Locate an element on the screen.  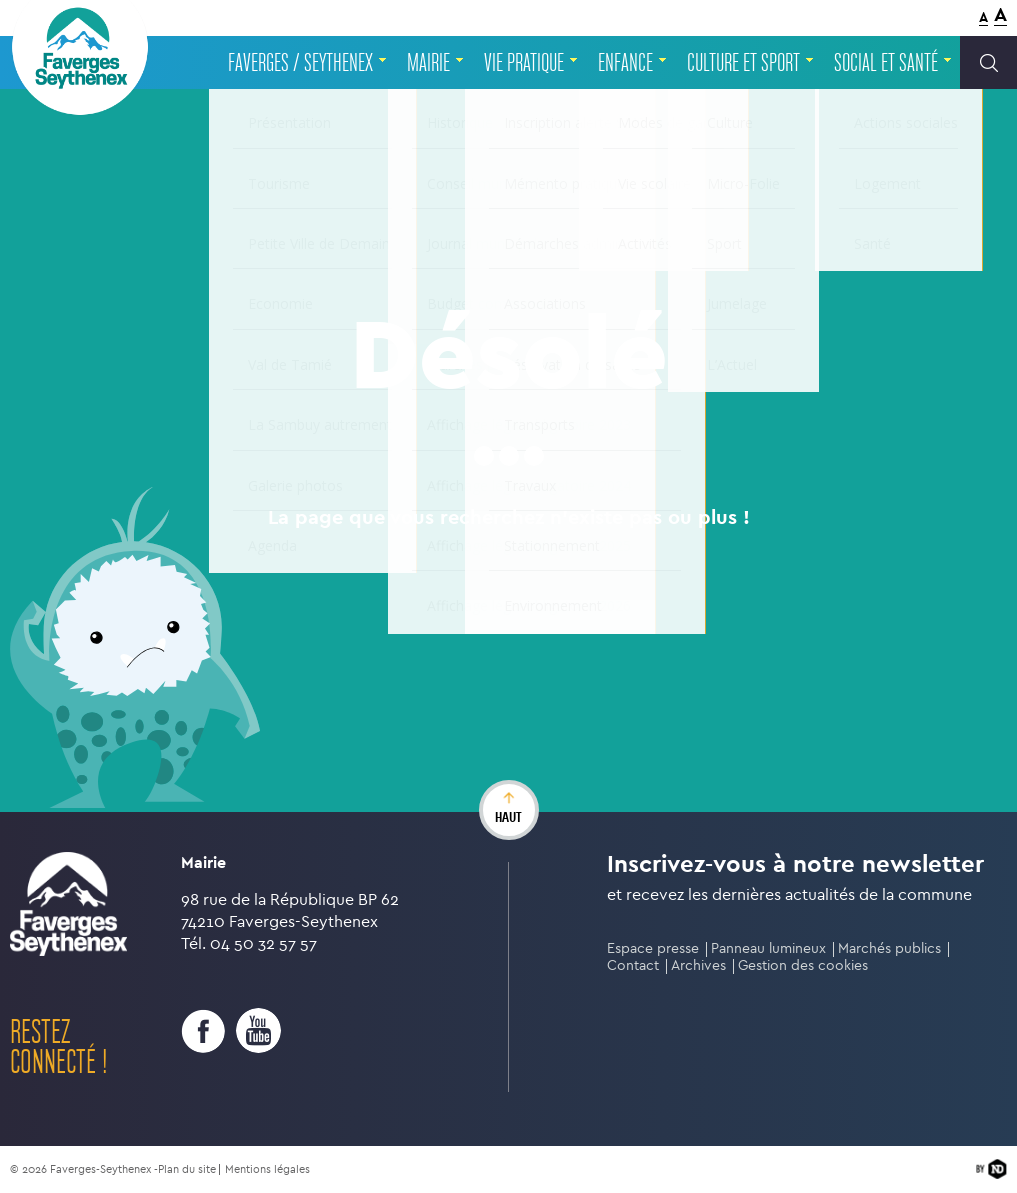
Faverges / Seythenex is located at coordinates (300, 63).